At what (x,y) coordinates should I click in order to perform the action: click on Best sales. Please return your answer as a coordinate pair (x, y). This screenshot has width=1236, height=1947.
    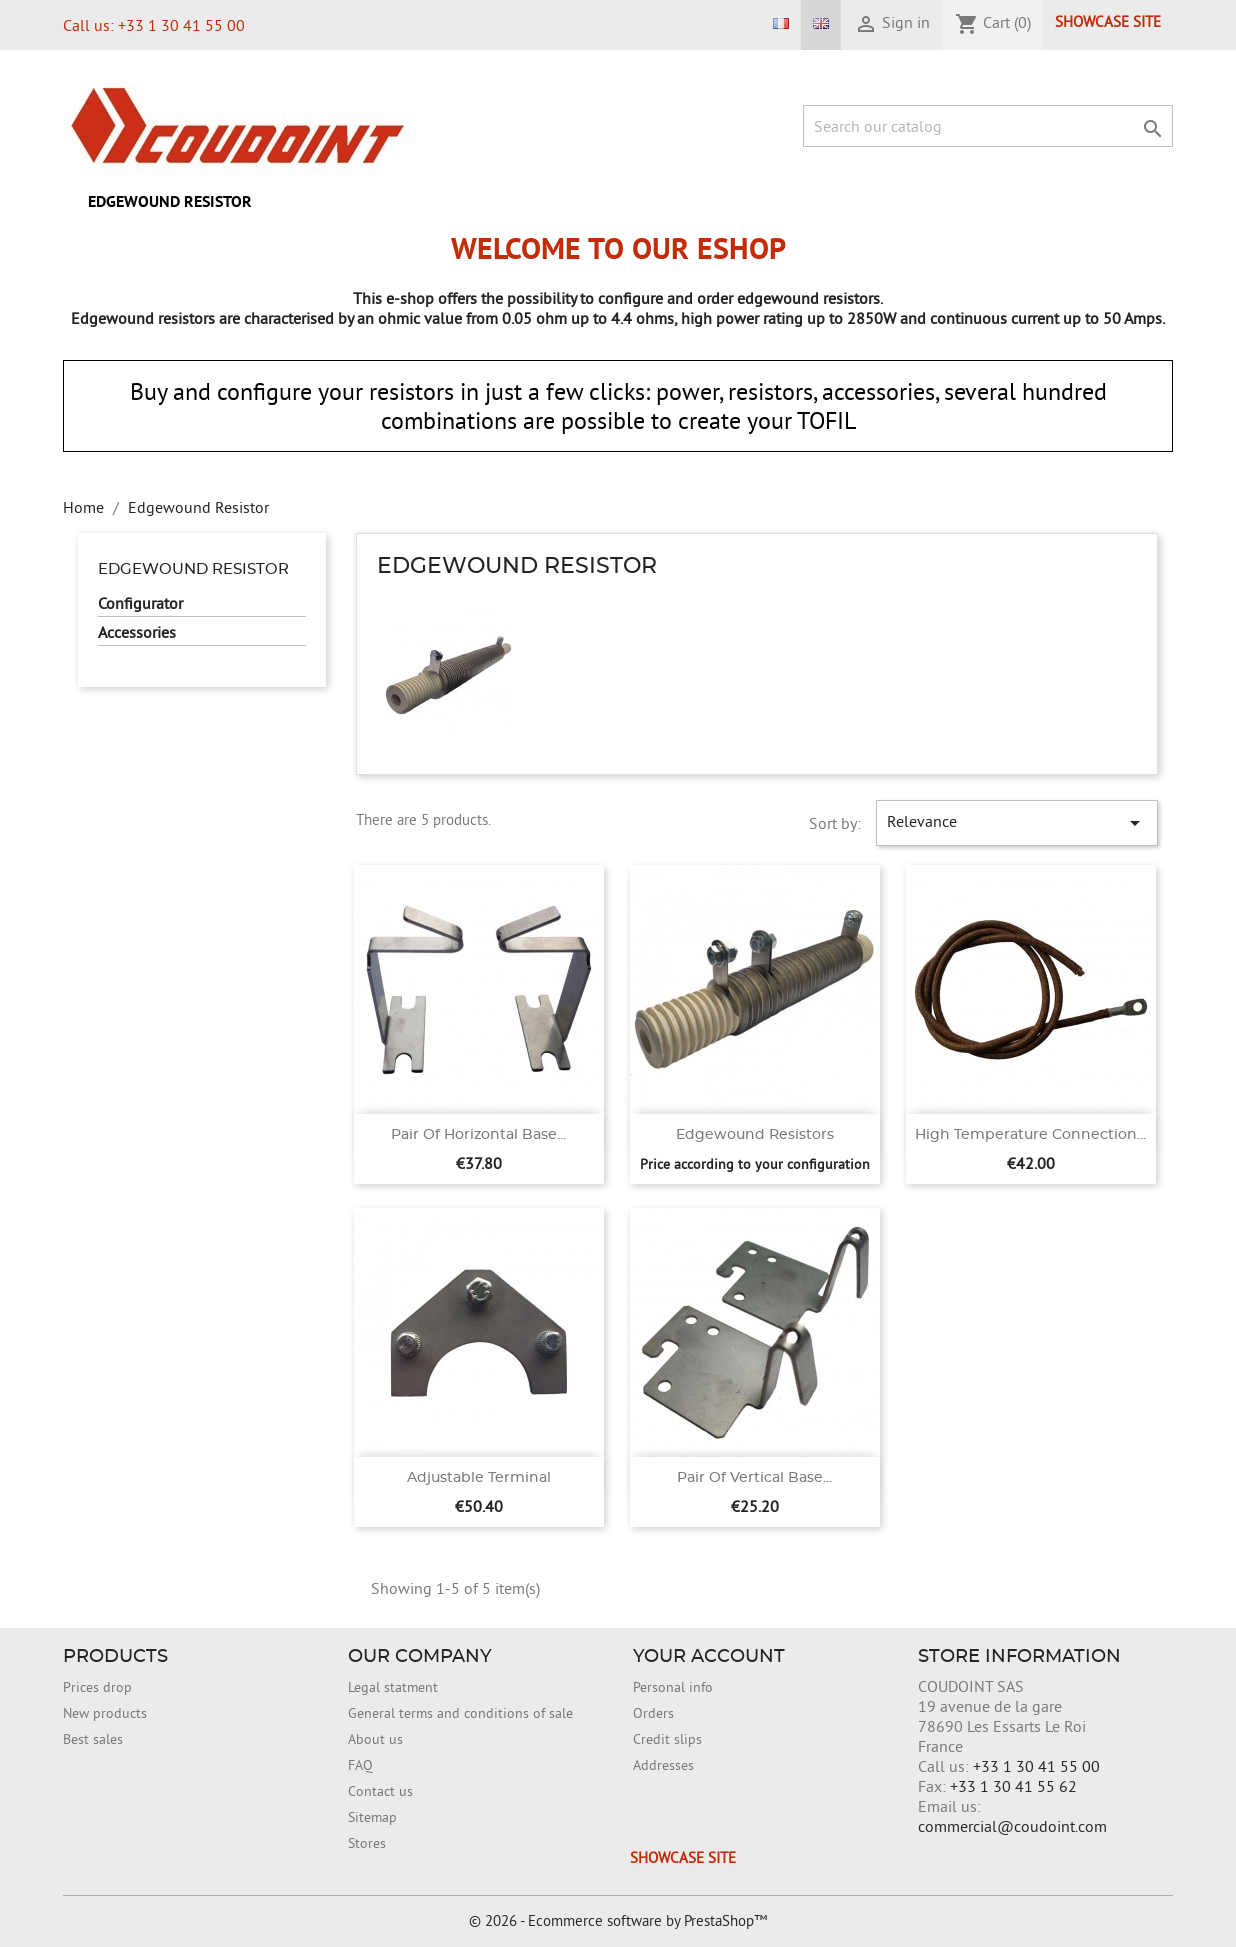
    Looking at the image, I should click on (93, 1739).